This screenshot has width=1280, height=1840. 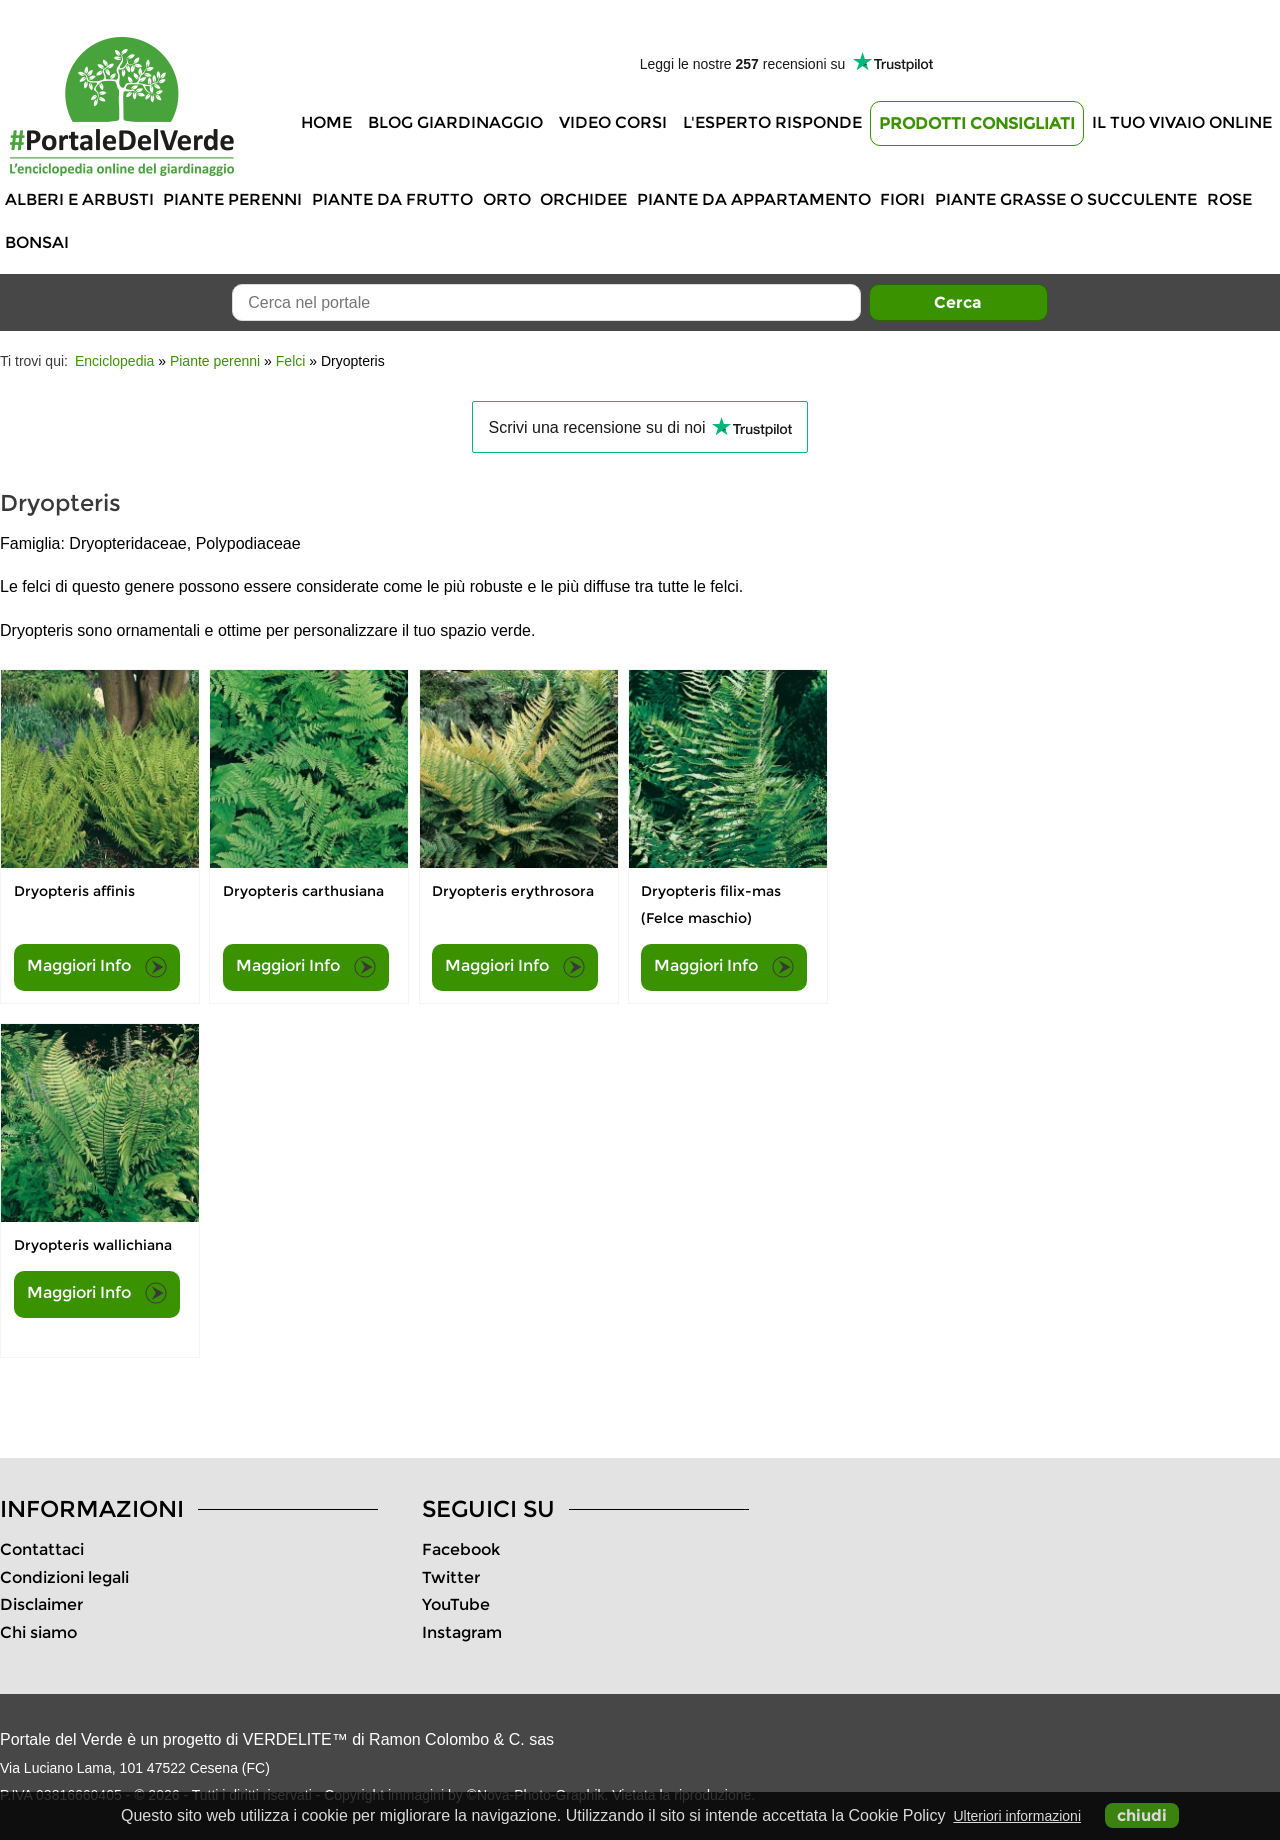 What do you see at coordinates (41, 1604) in the screenshot?
I see `Disclaimer` at bounding box center [41, 1604].